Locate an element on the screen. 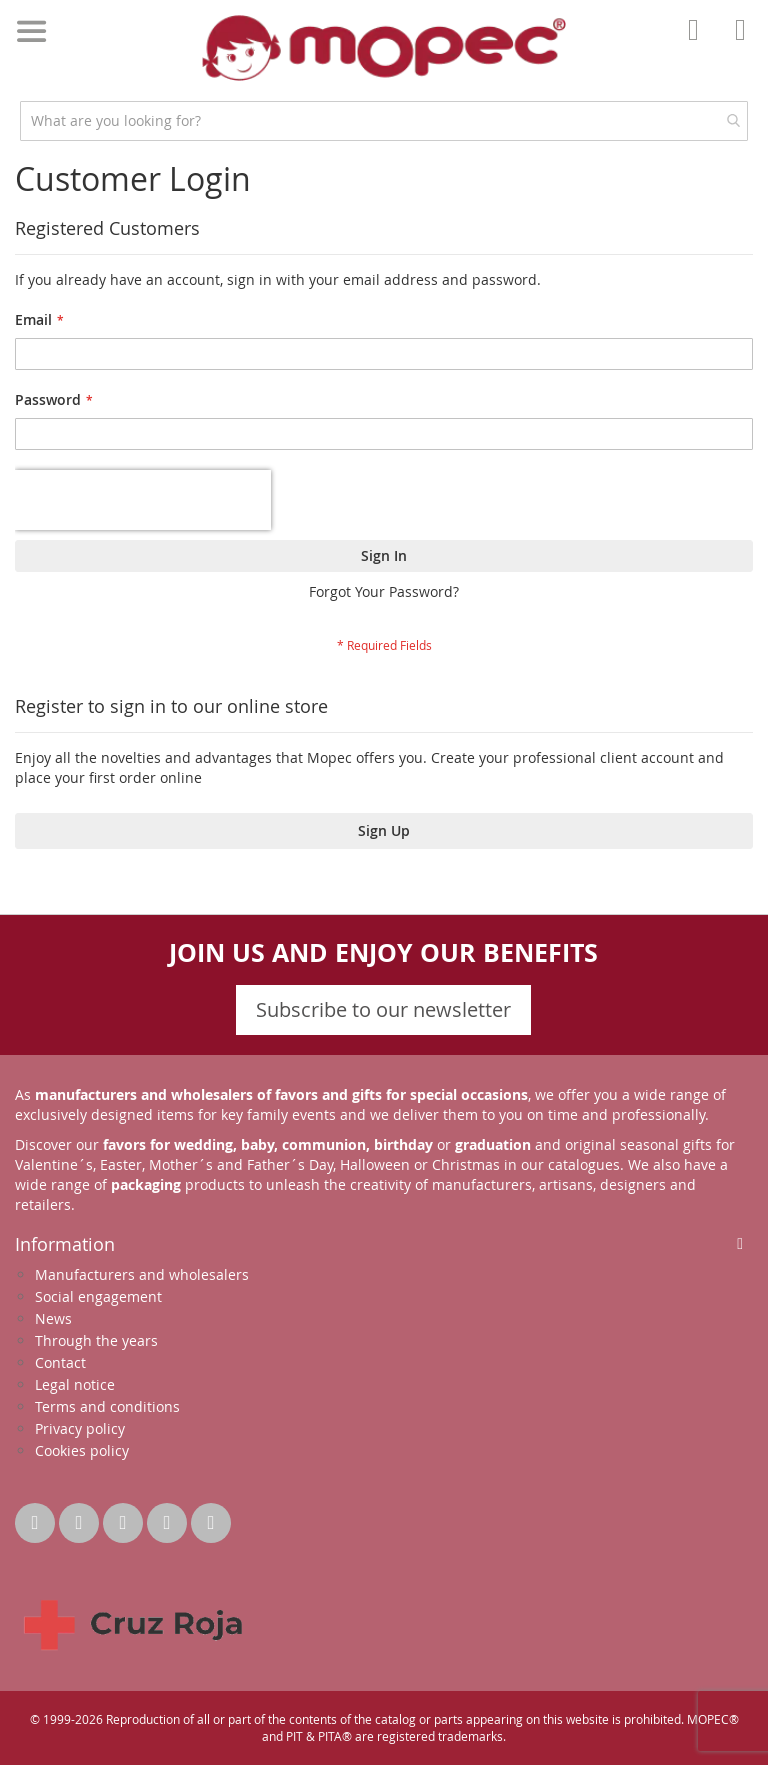 This screenshot has height=1765, width=768. Terms and conditions is located at coordinates (107, 1406).